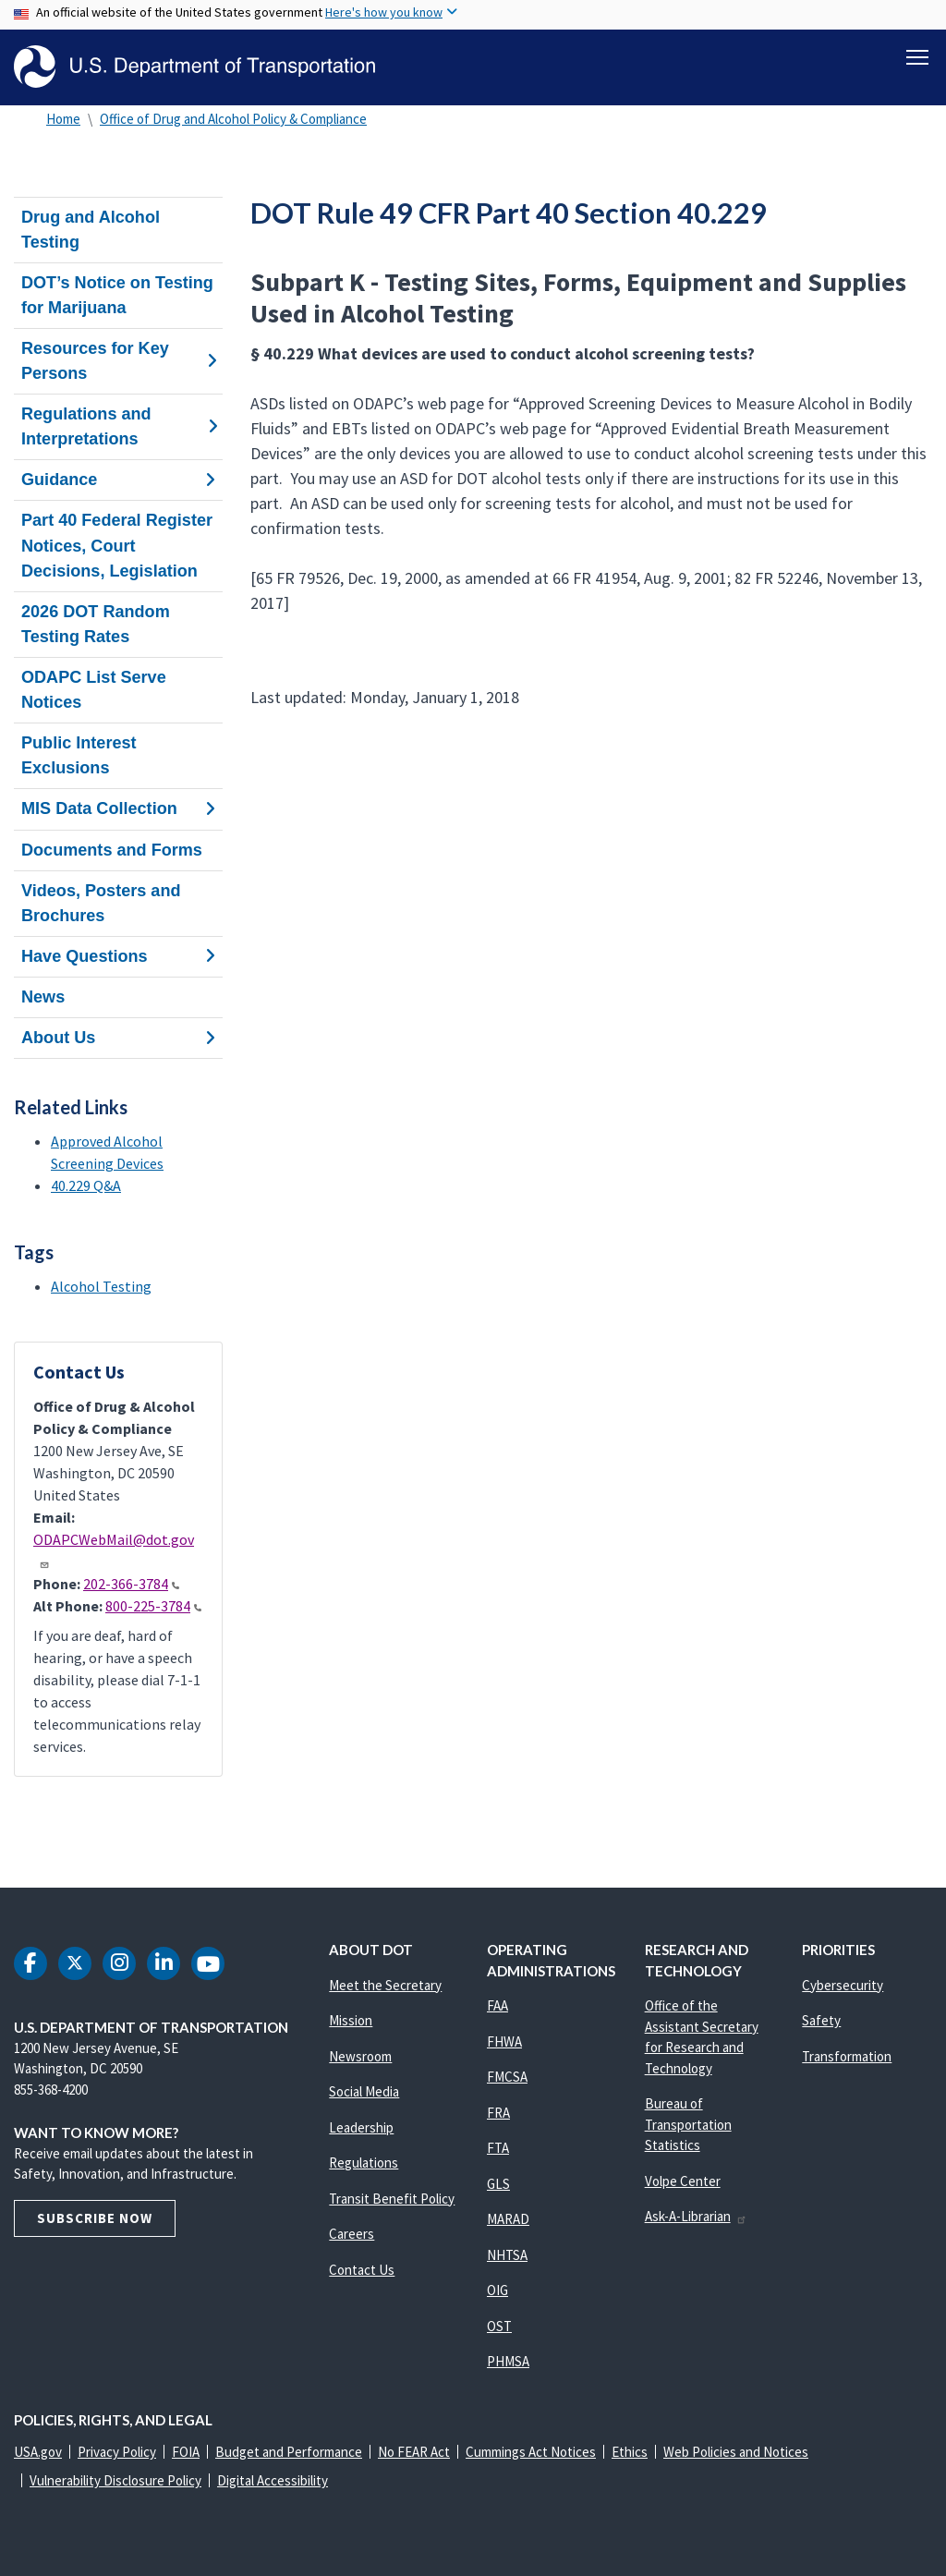 This screenshot has width=946, height=2576. What do you see at coordinates (118, 426) in the screenshot?
I see `Regulations and Interpretations` at bounding box center [118, 426].